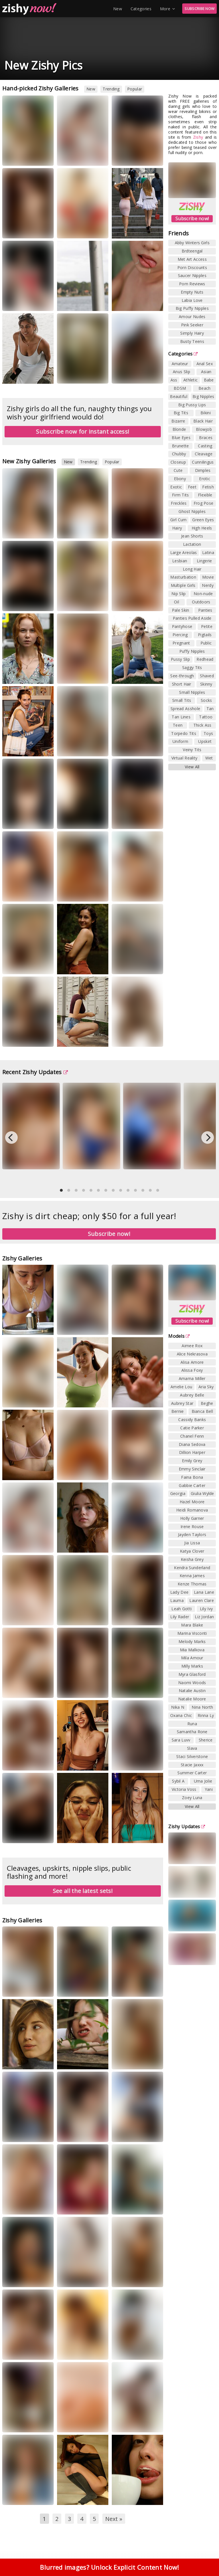 The height and width of the screenshot is (2576, 219). I want to click on Georgia, so click(177, 1493).